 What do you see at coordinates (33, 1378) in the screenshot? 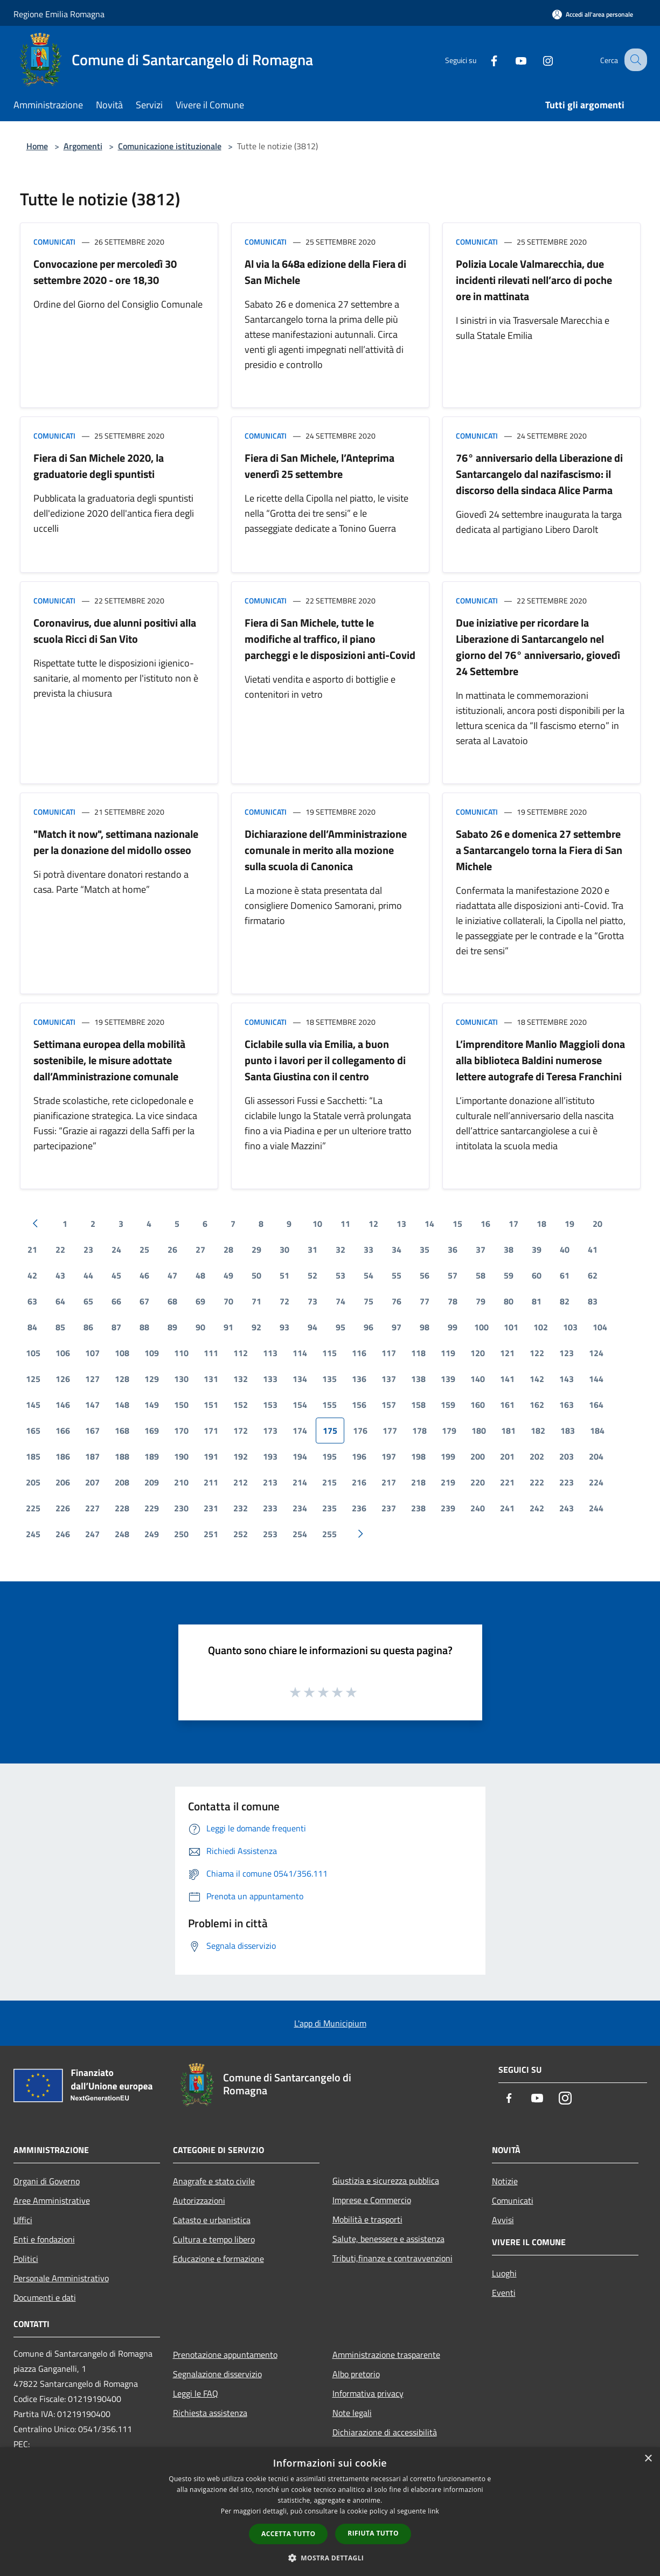
I see `125` at bounding box center [33, 1378].